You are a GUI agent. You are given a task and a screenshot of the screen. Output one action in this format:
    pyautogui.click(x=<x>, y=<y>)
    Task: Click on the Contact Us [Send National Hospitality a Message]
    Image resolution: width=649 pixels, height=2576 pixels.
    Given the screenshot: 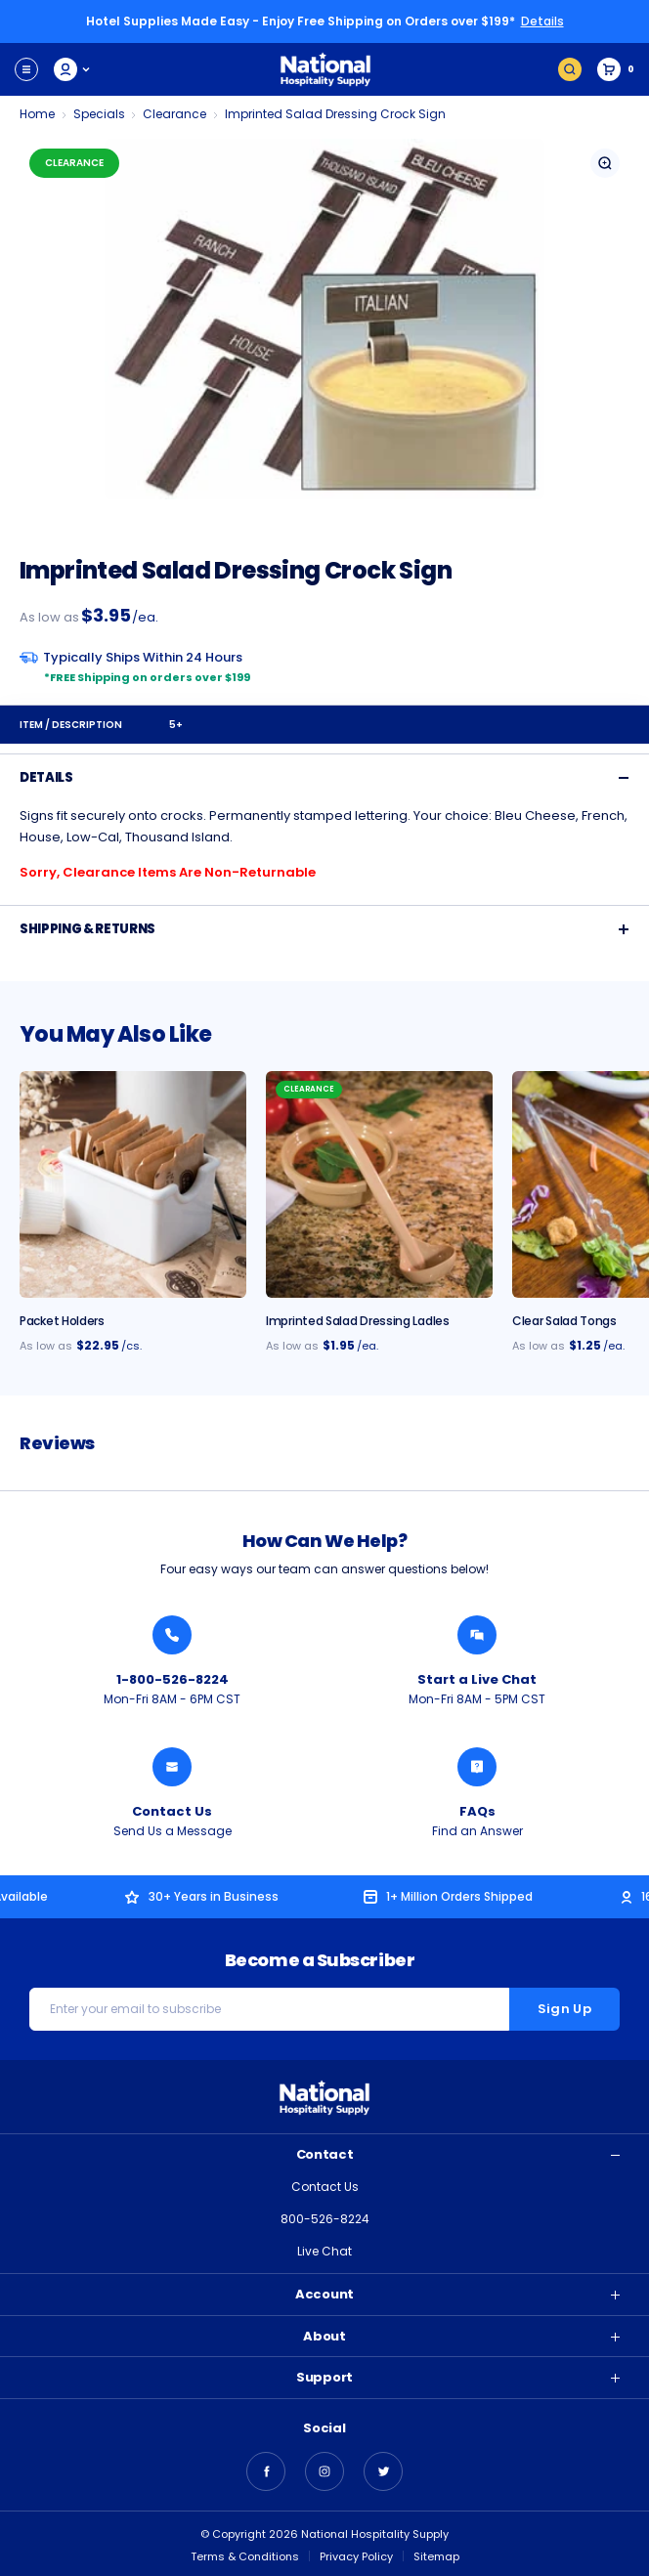 What is the action you would take?
    pyautogui.click(x=172, y=1811)
    